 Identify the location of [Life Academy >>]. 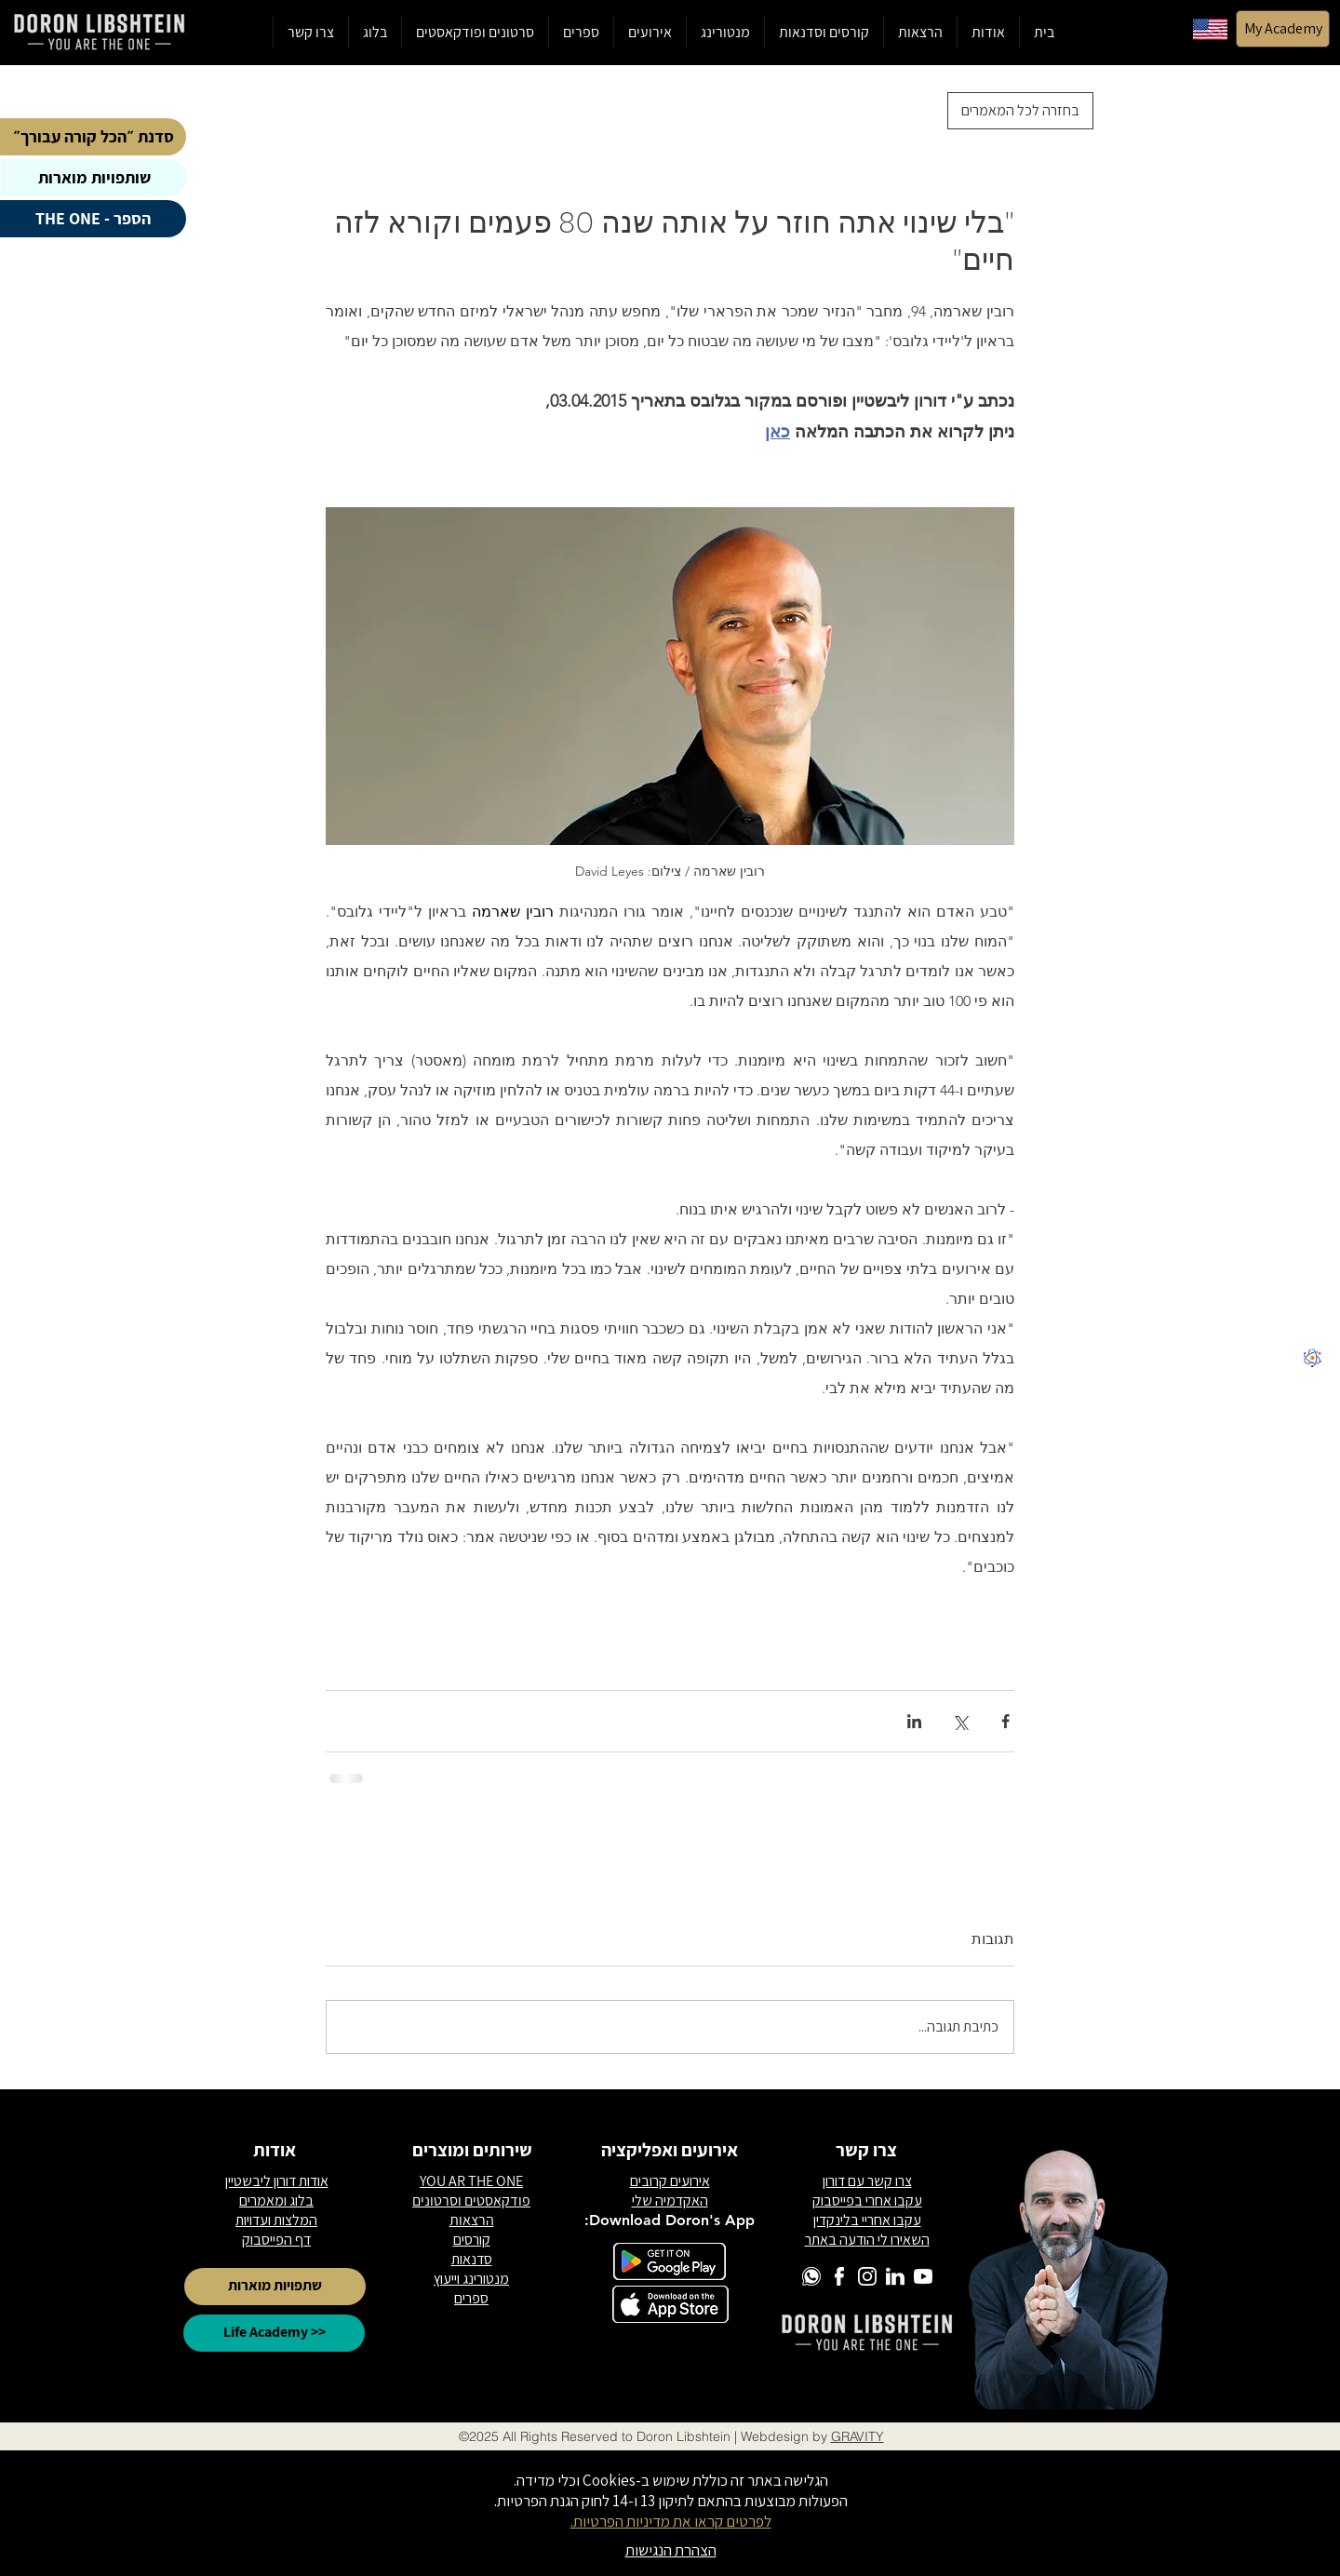
(274, 2333).